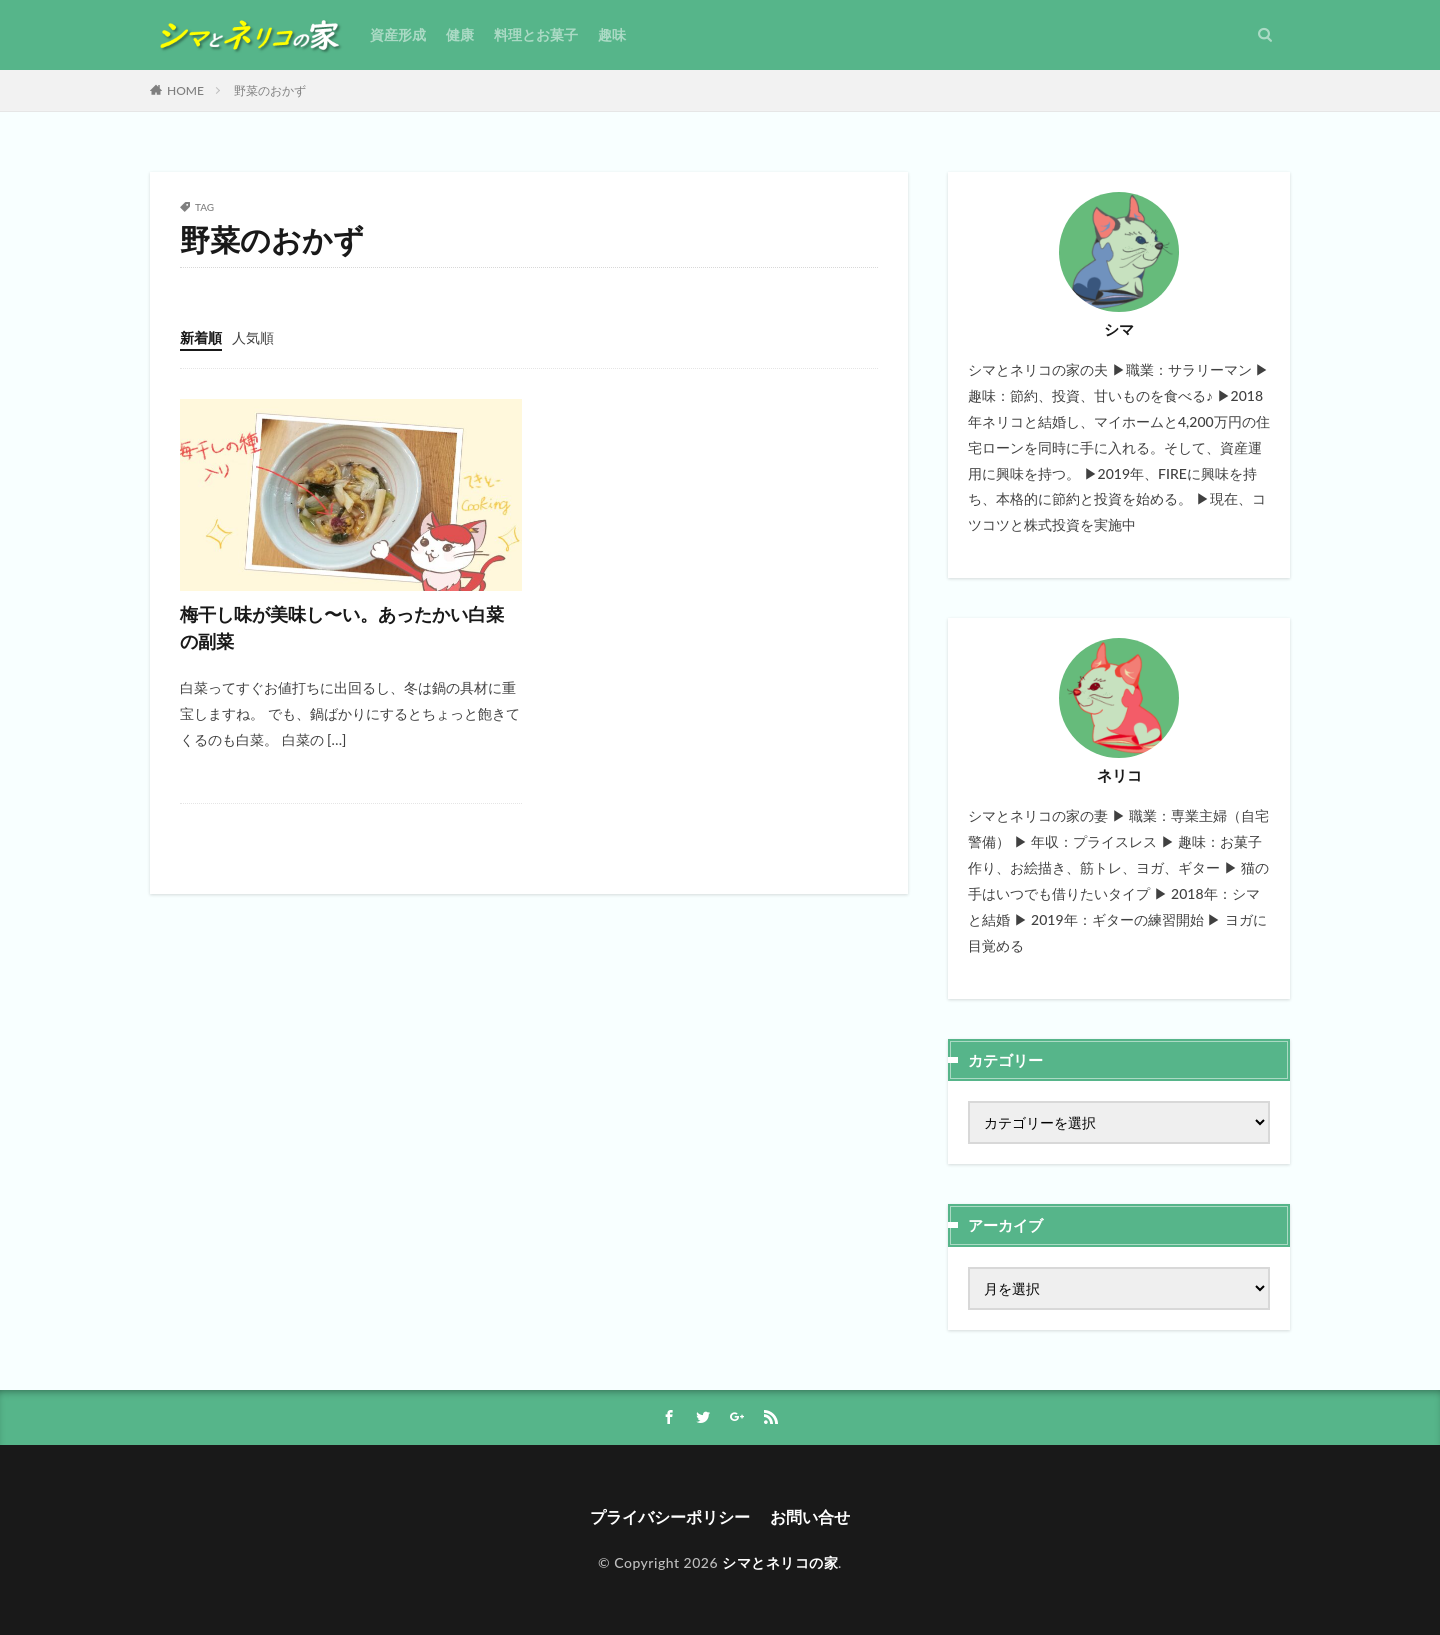  Describe the element at coordinates (253, 337) in the screenshot. I see `人気順` at that location.